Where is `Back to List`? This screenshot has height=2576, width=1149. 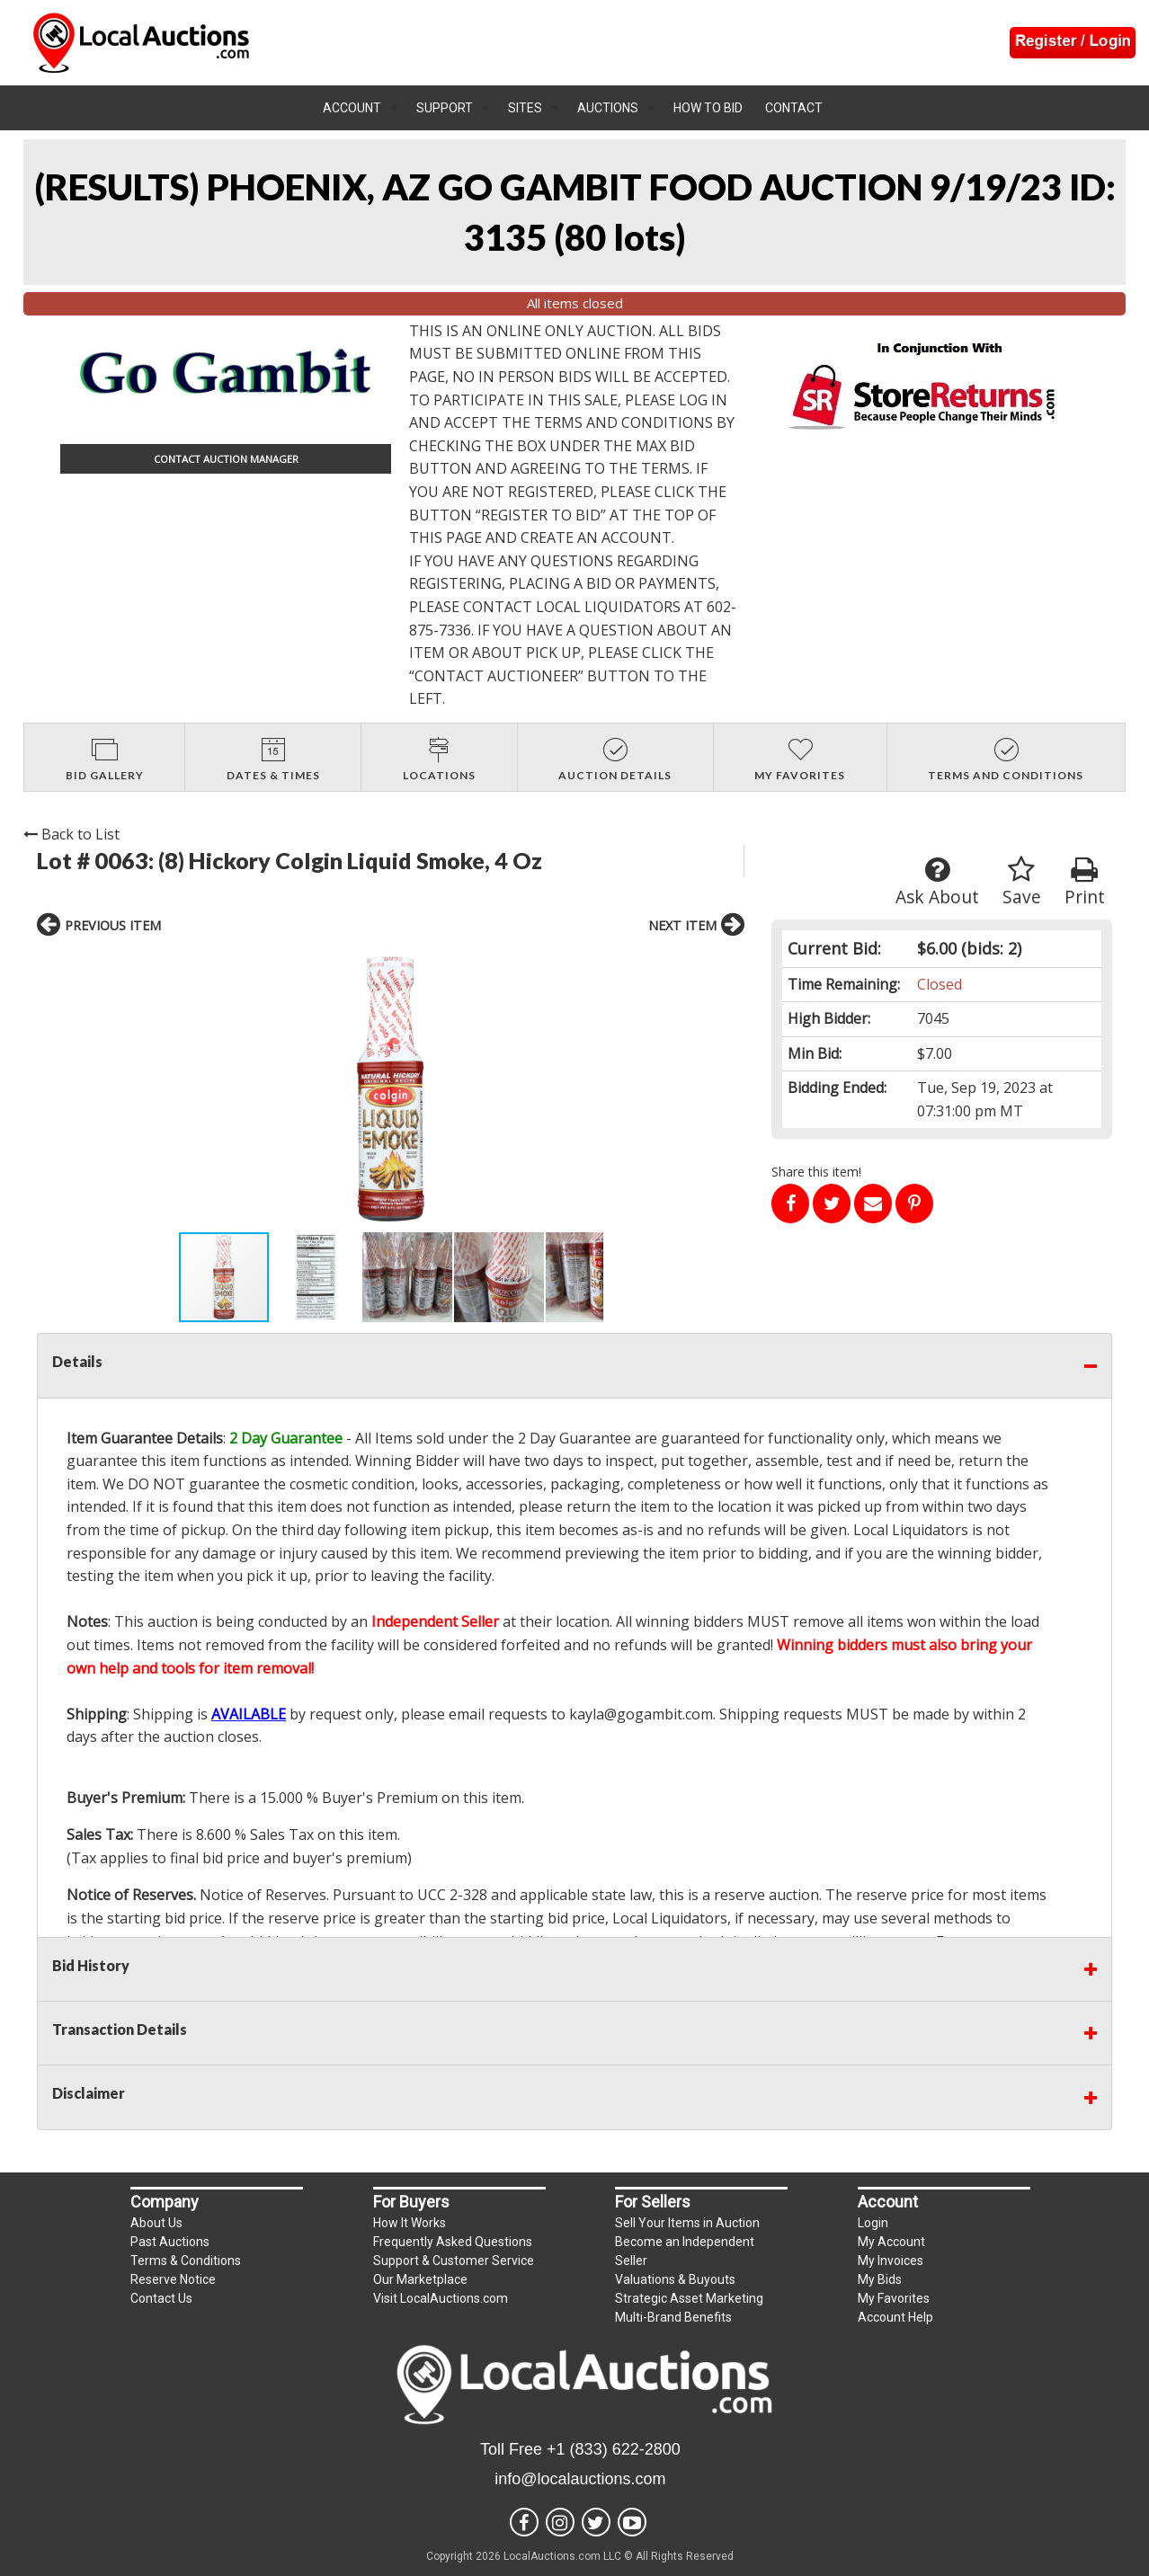 Back to List is located at coordinates (71, 834).